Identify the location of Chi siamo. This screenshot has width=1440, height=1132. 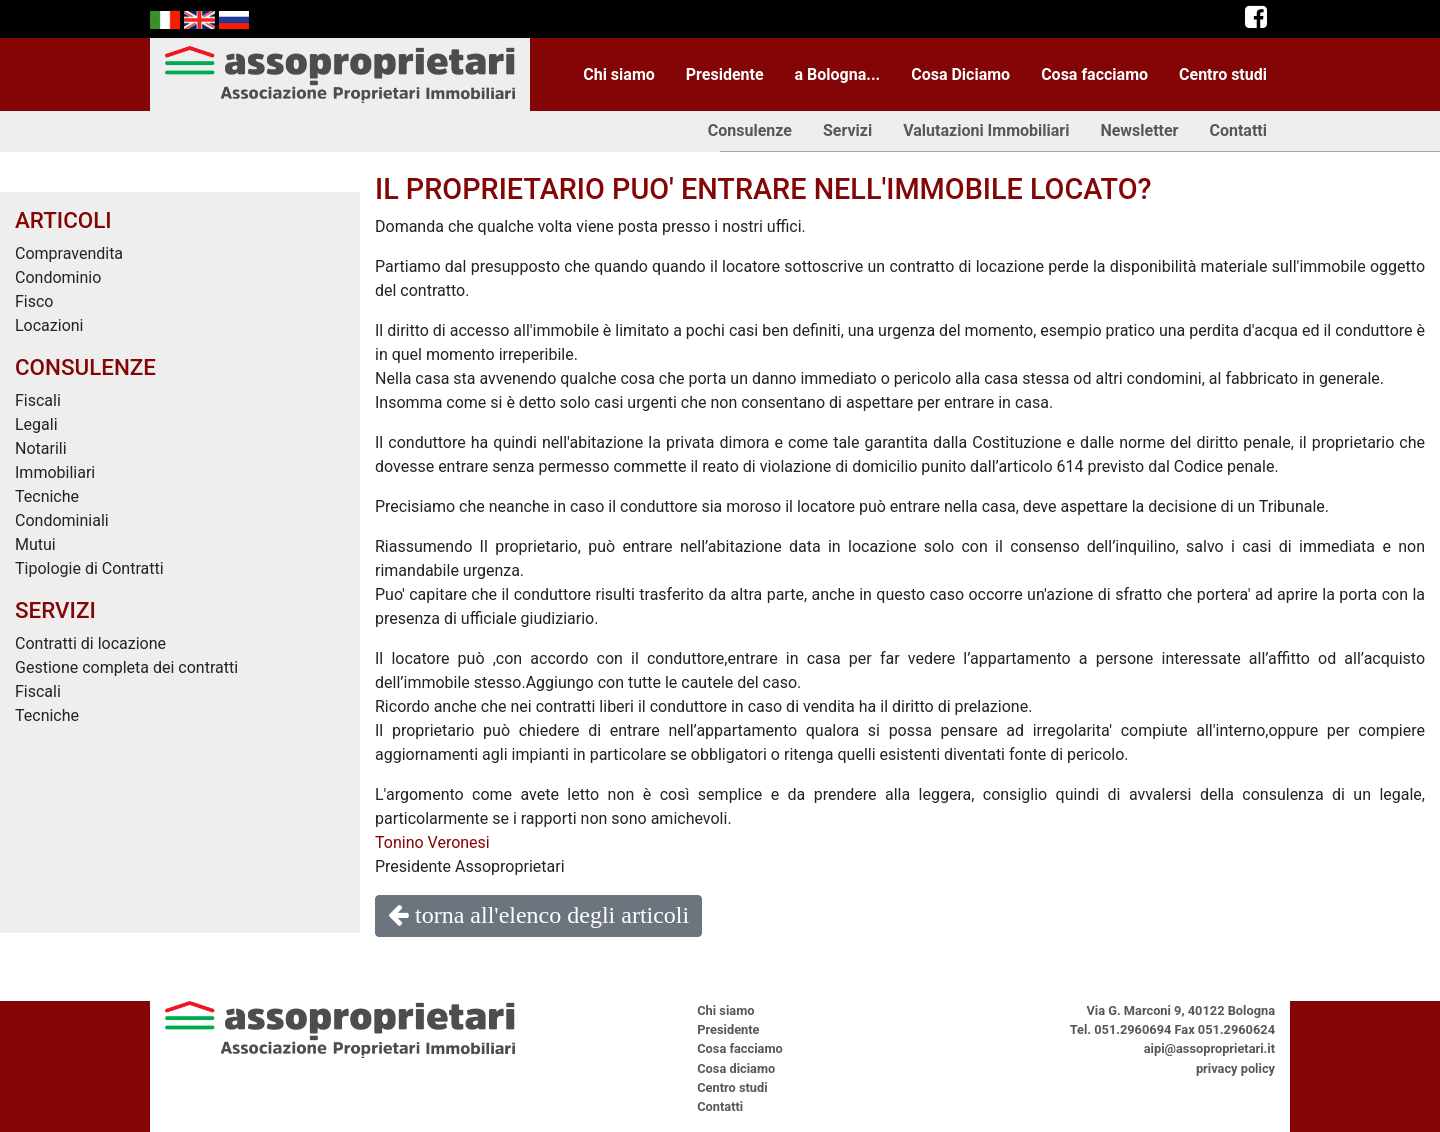
(619, 74).